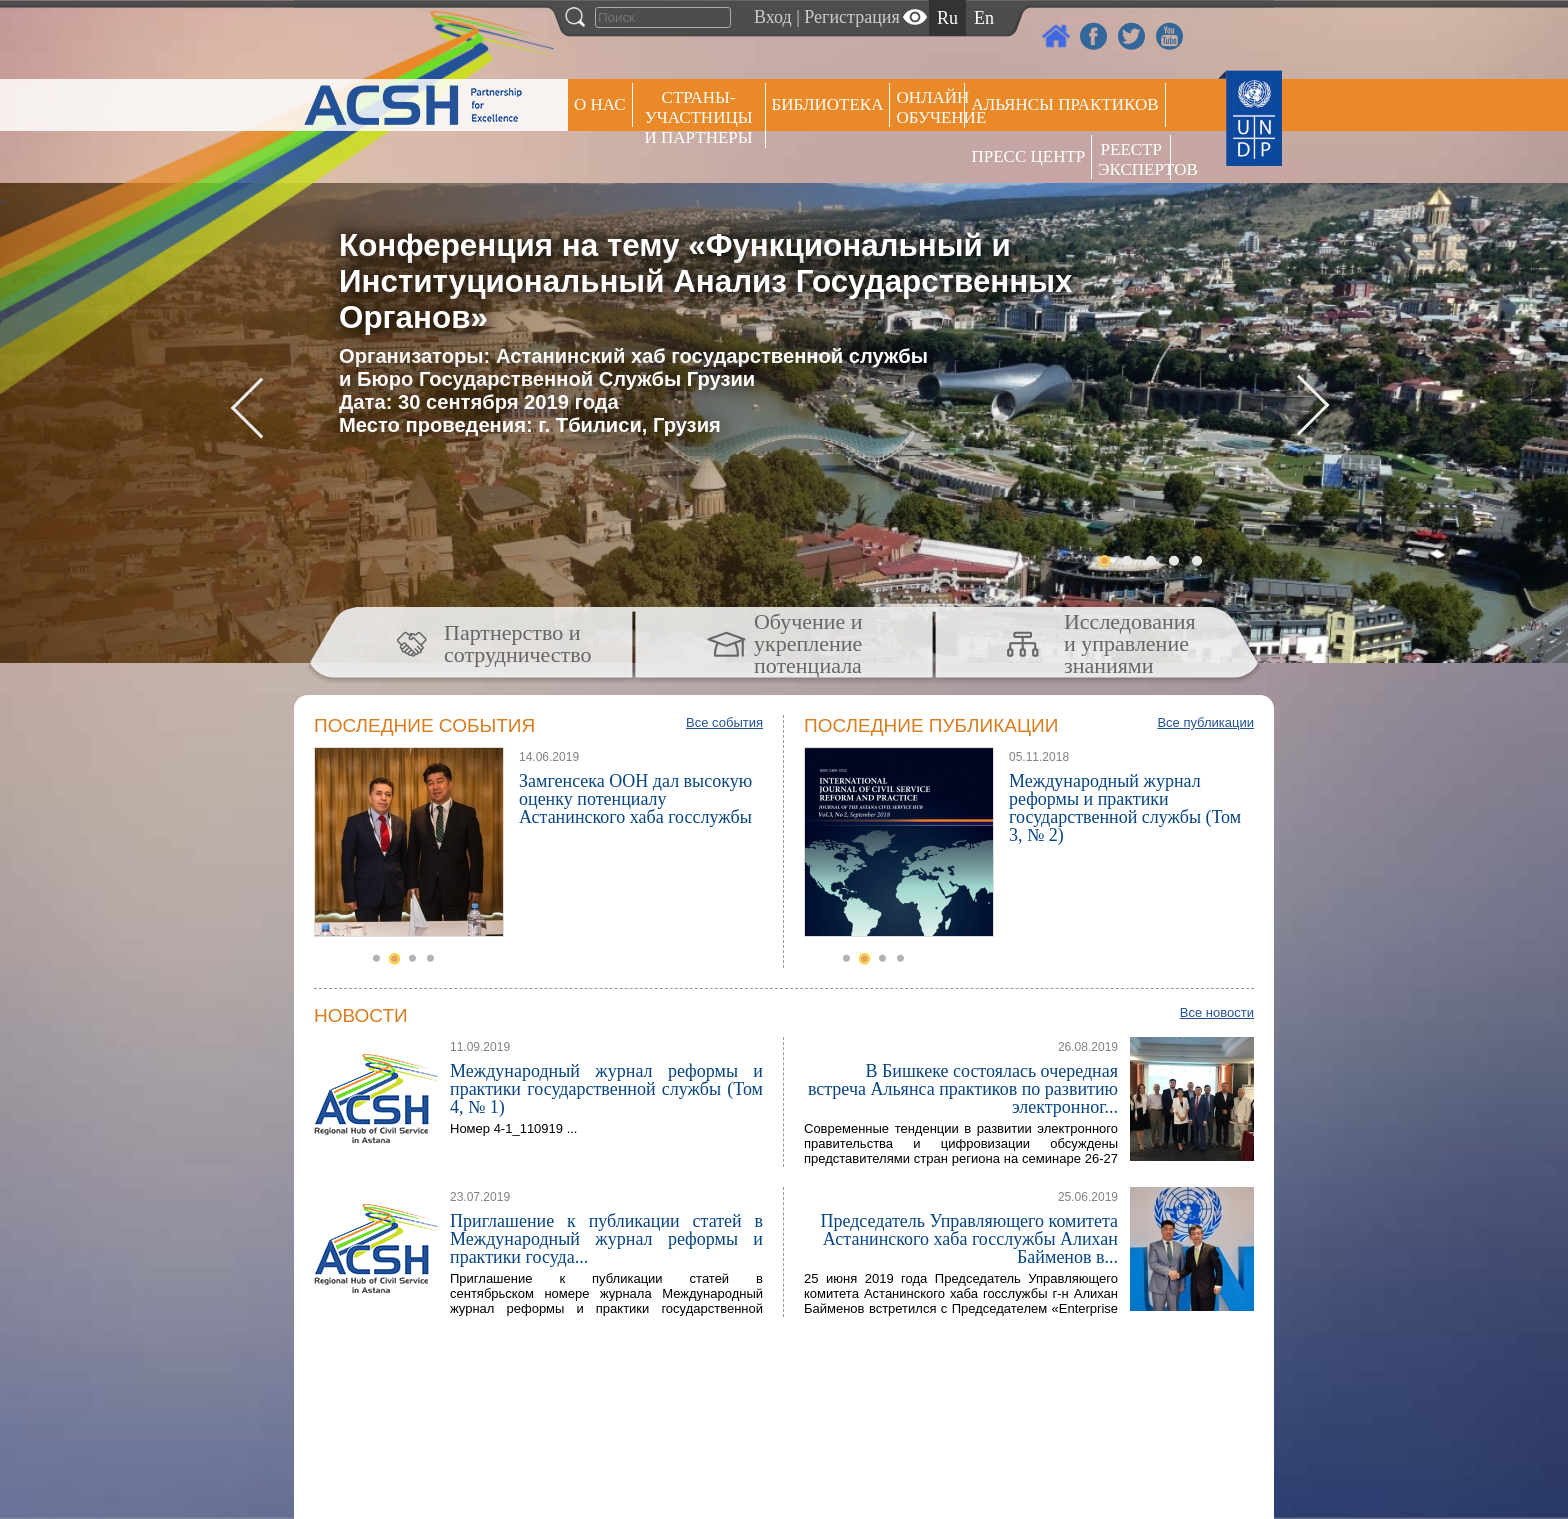  Describe the element at coordinates (1205, 722) in the screenshot. I see `Все публикации` at that location.